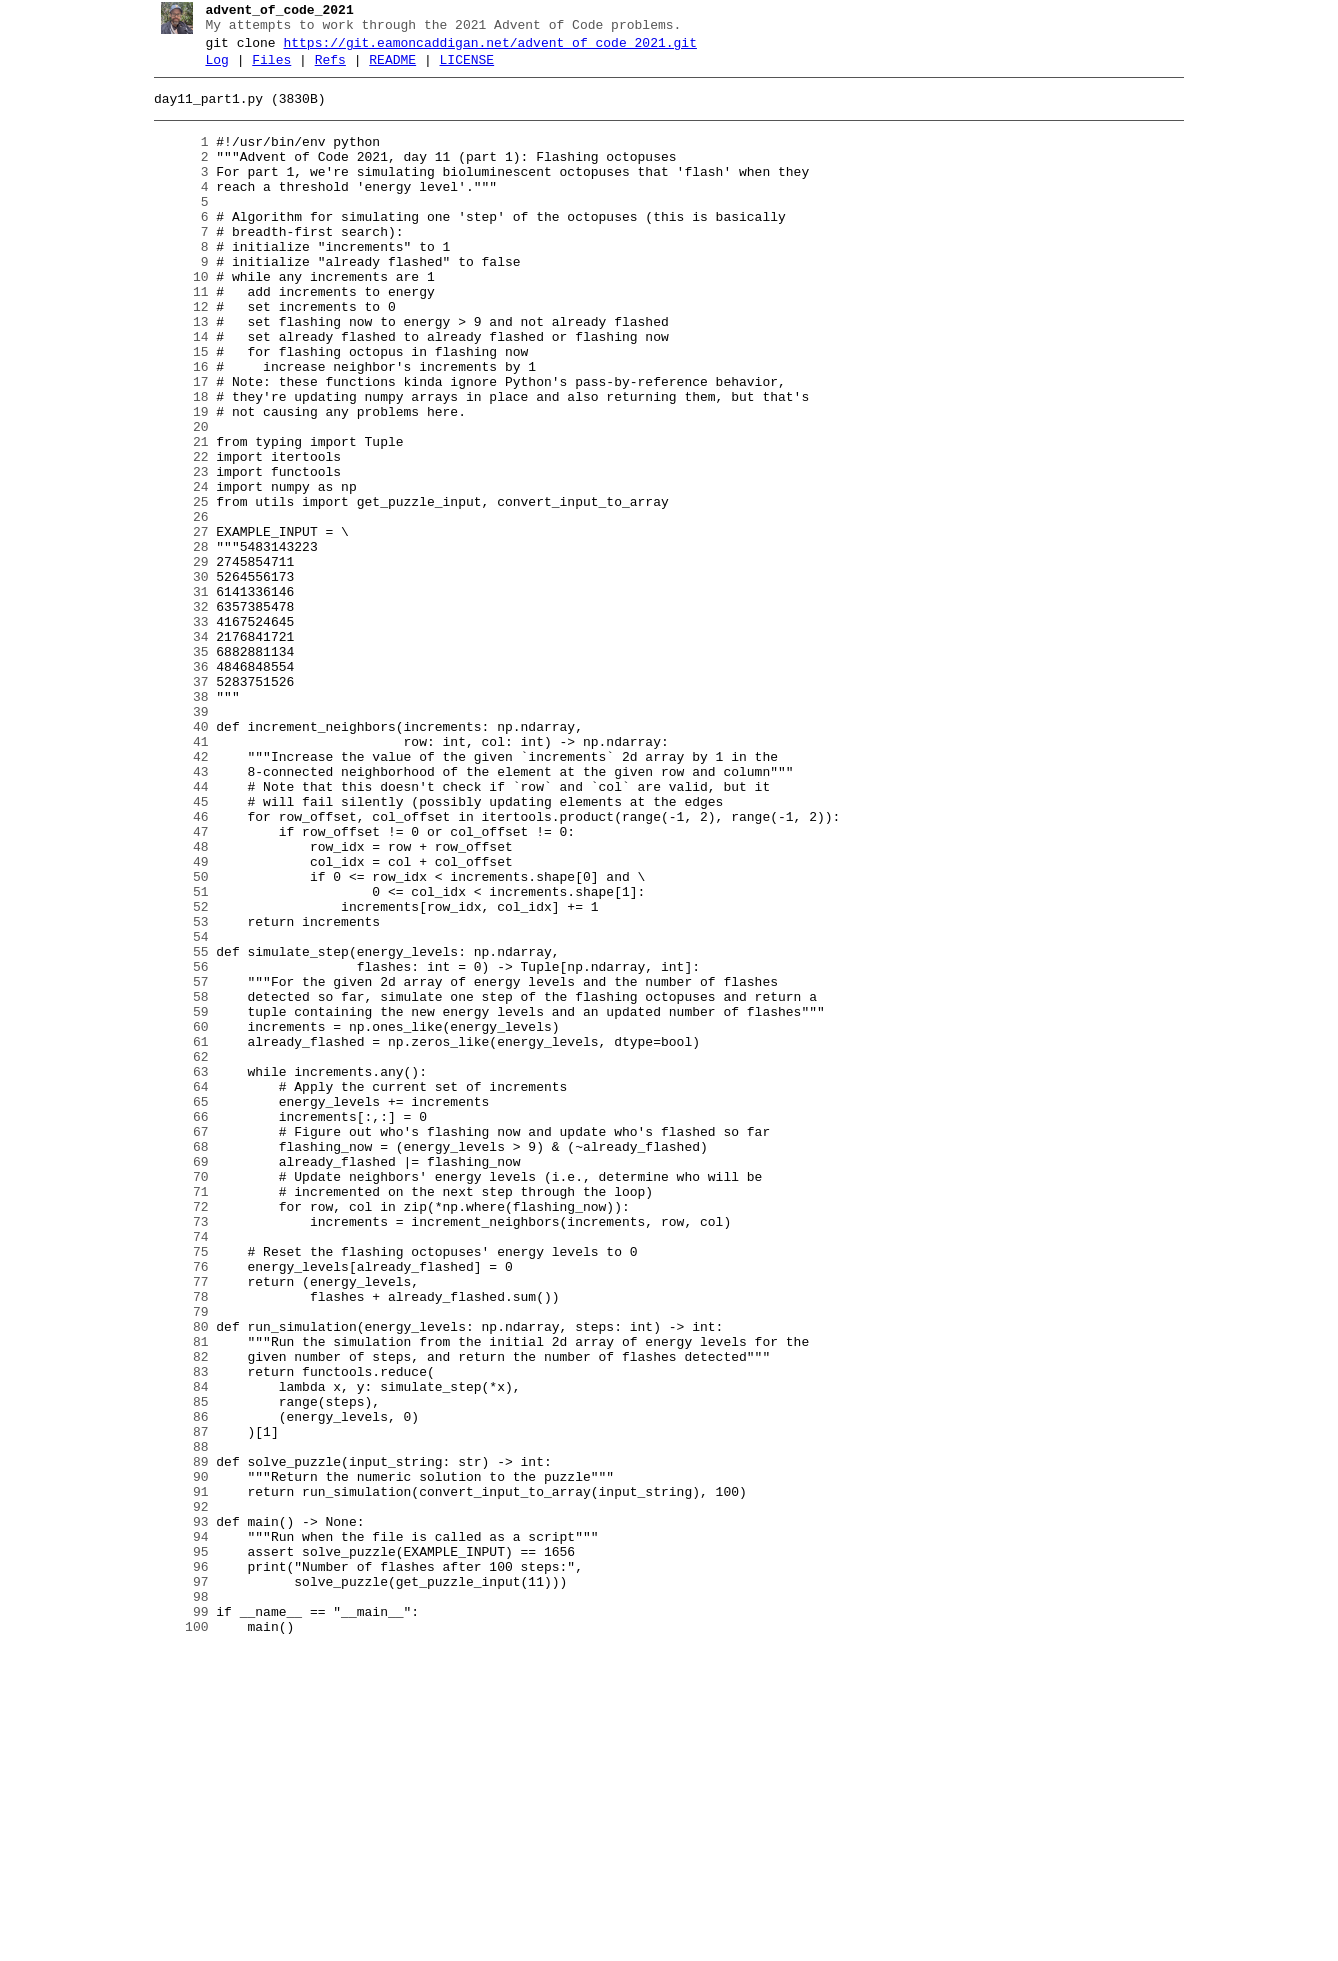 The height and width of the screenshot is (1961, 1338). Describe the element at coordinates (173, 1399) in the screenshot. I see `70` at that location.